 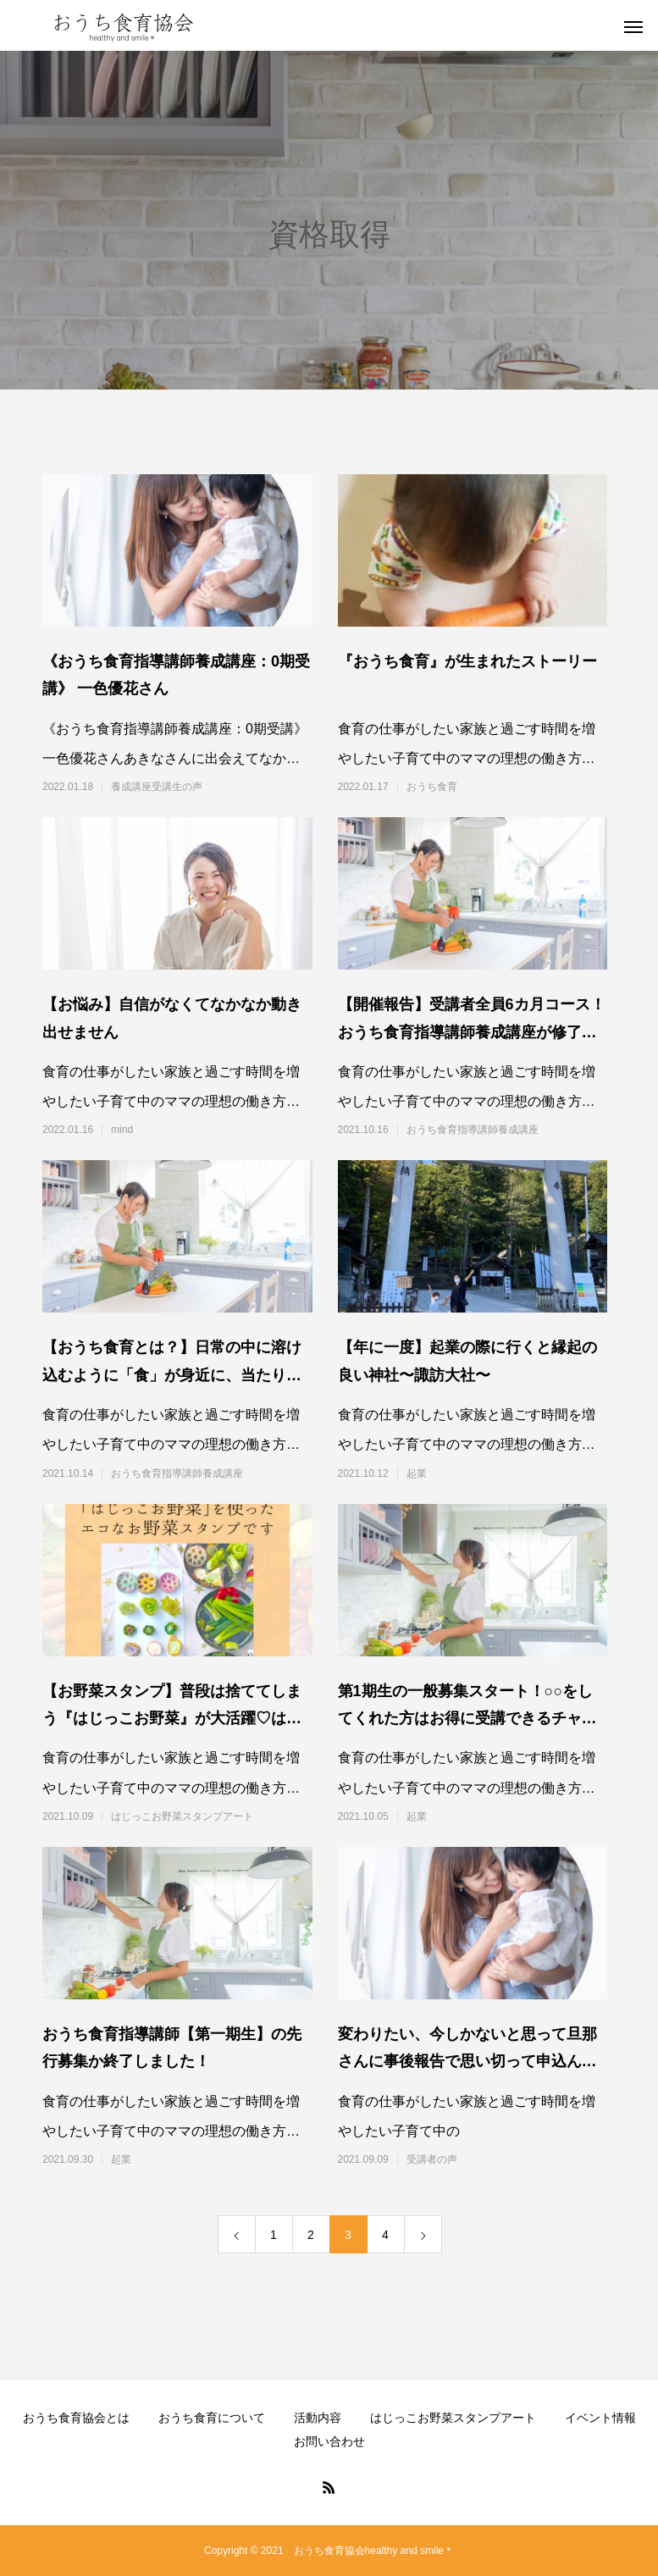 What do you see at coordinates (431, 787) in the screenshot?
I see `おうち食育` at bounding box center [431, 787].